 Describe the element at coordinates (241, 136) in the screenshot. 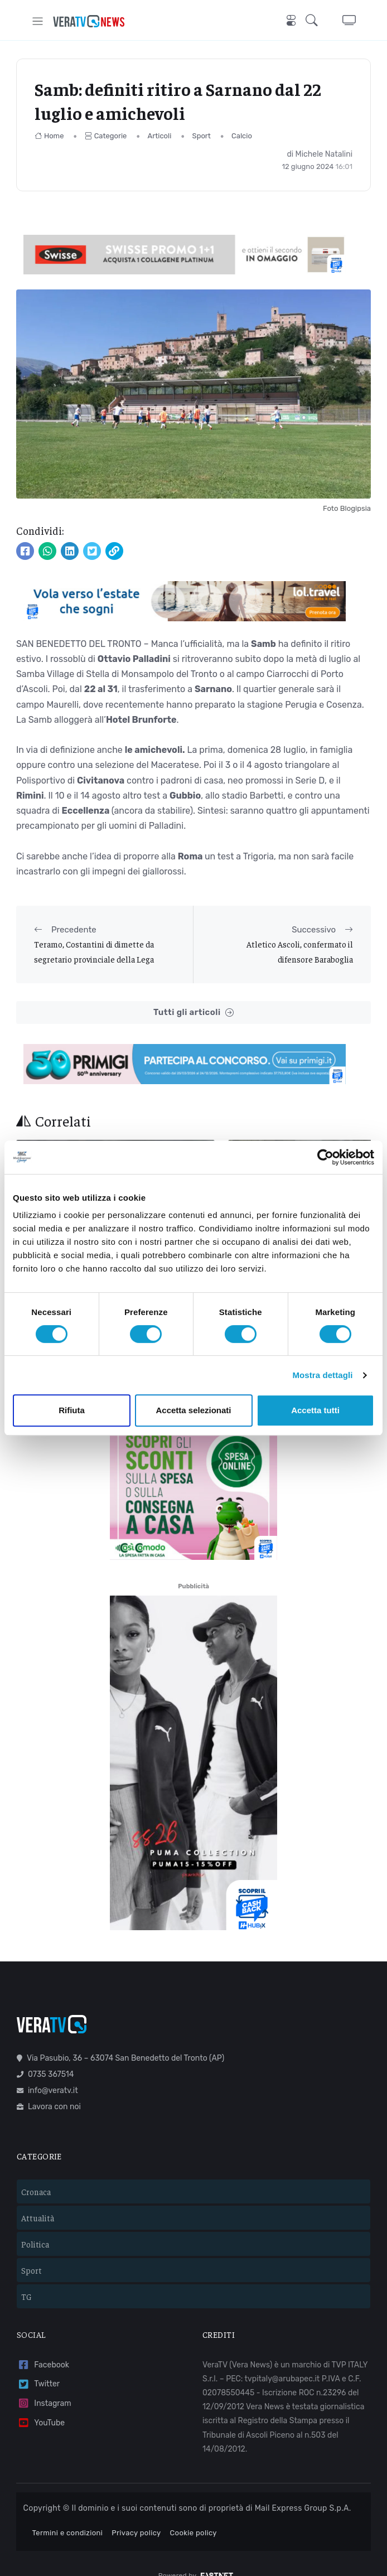

I see `Calcio` at that location.